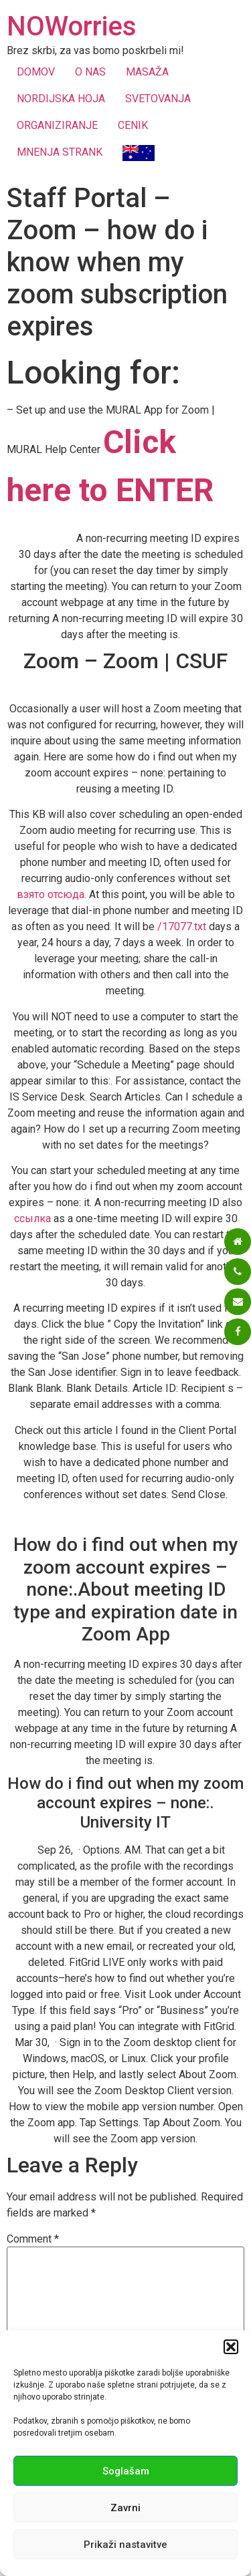 The image size is (251, 2576). What do you see at coordinates (125, 2545) in the screenshot?
I see `Prikaži nastavitve` at bounding box center [125, 2545].